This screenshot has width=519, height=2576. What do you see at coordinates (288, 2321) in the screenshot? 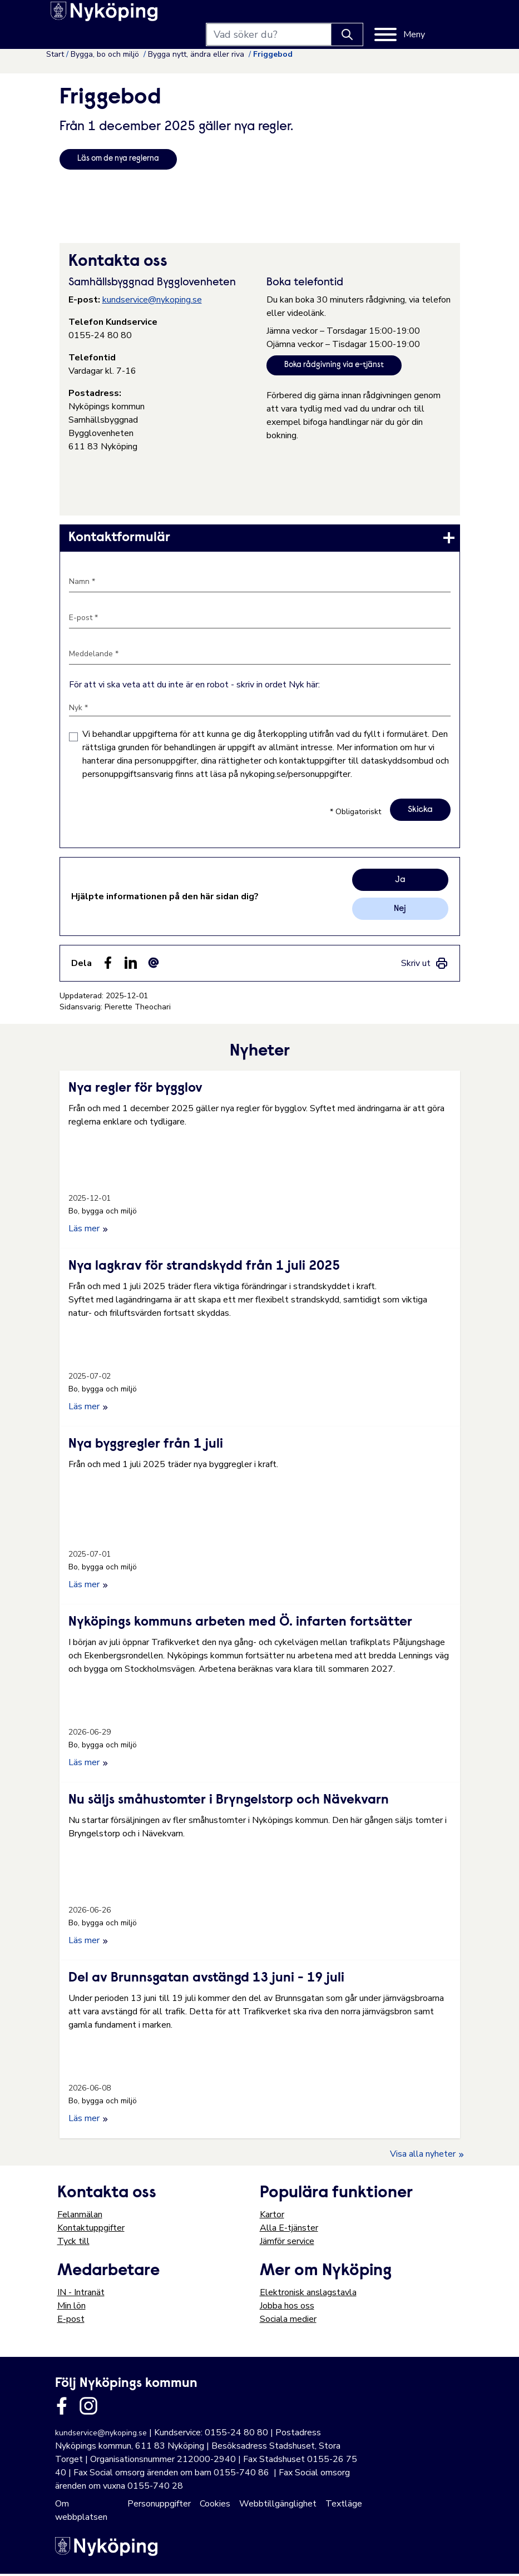
I see `Sociala medier` at bounding box center [288, 2321].